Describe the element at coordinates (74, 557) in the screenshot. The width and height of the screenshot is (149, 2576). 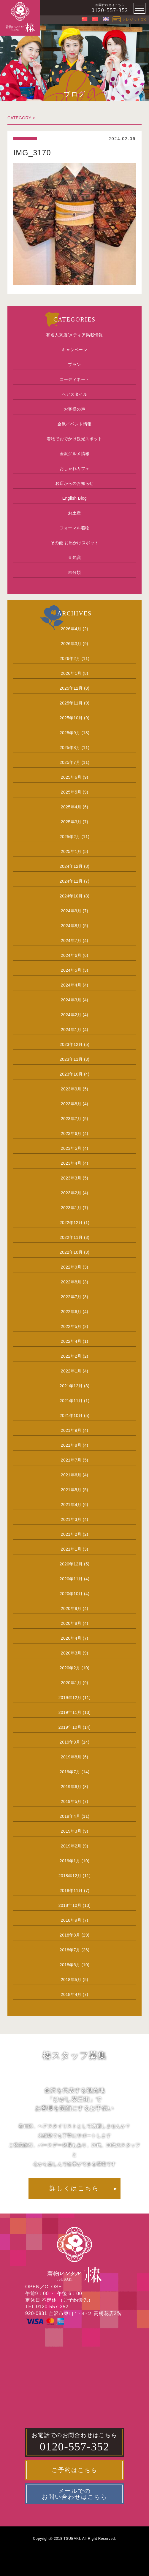
I see `豆知識` at that location.